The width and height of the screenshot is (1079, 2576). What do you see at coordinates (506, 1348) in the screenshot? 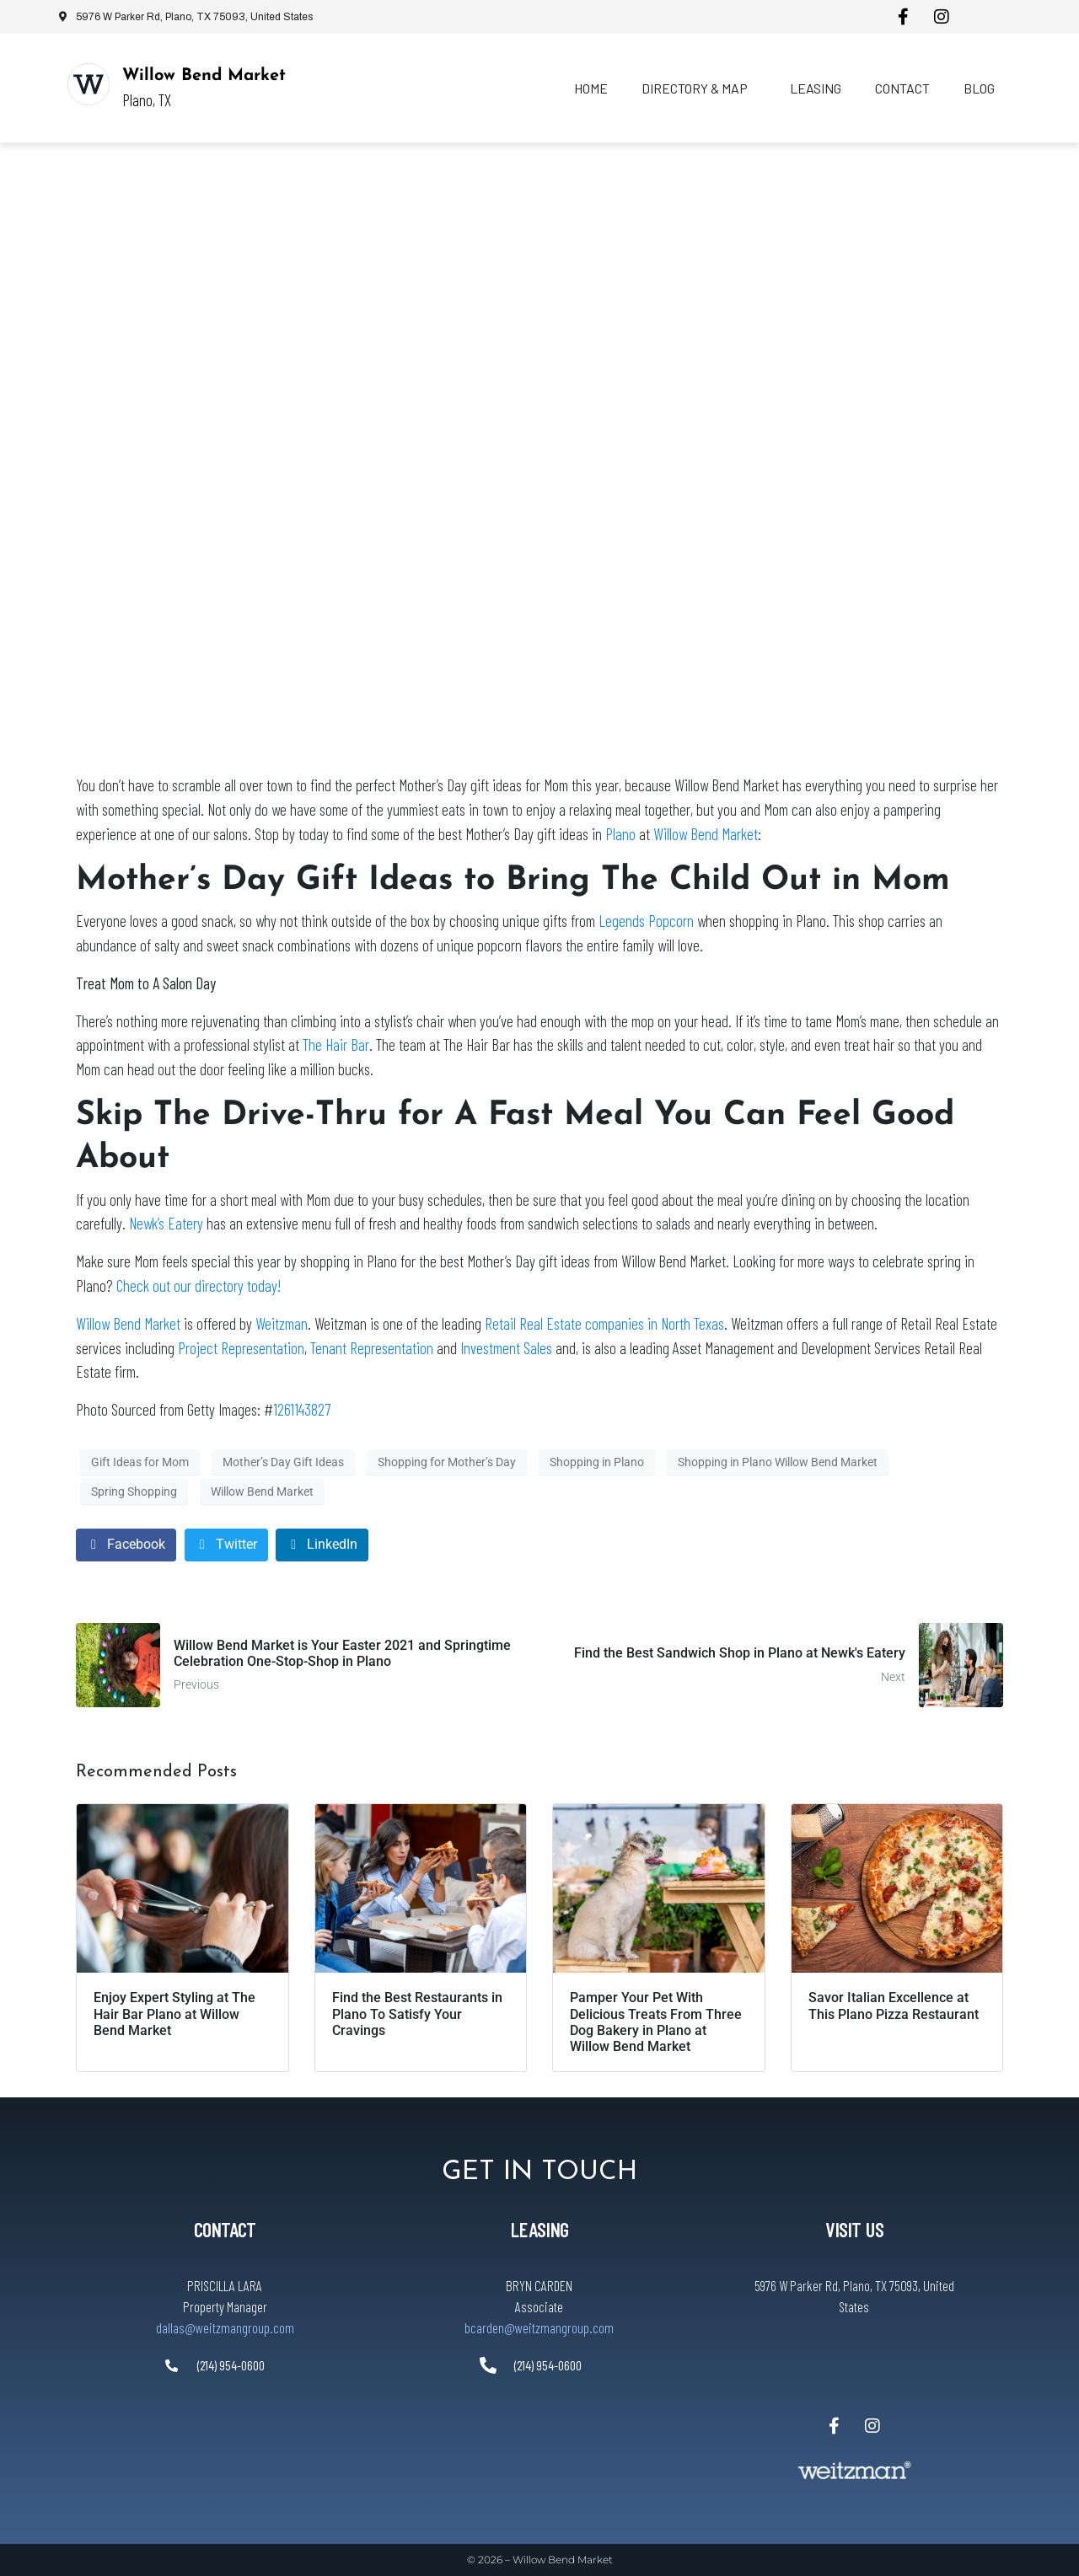
I see `Investment Sales` at bounding box center [506, 1348].